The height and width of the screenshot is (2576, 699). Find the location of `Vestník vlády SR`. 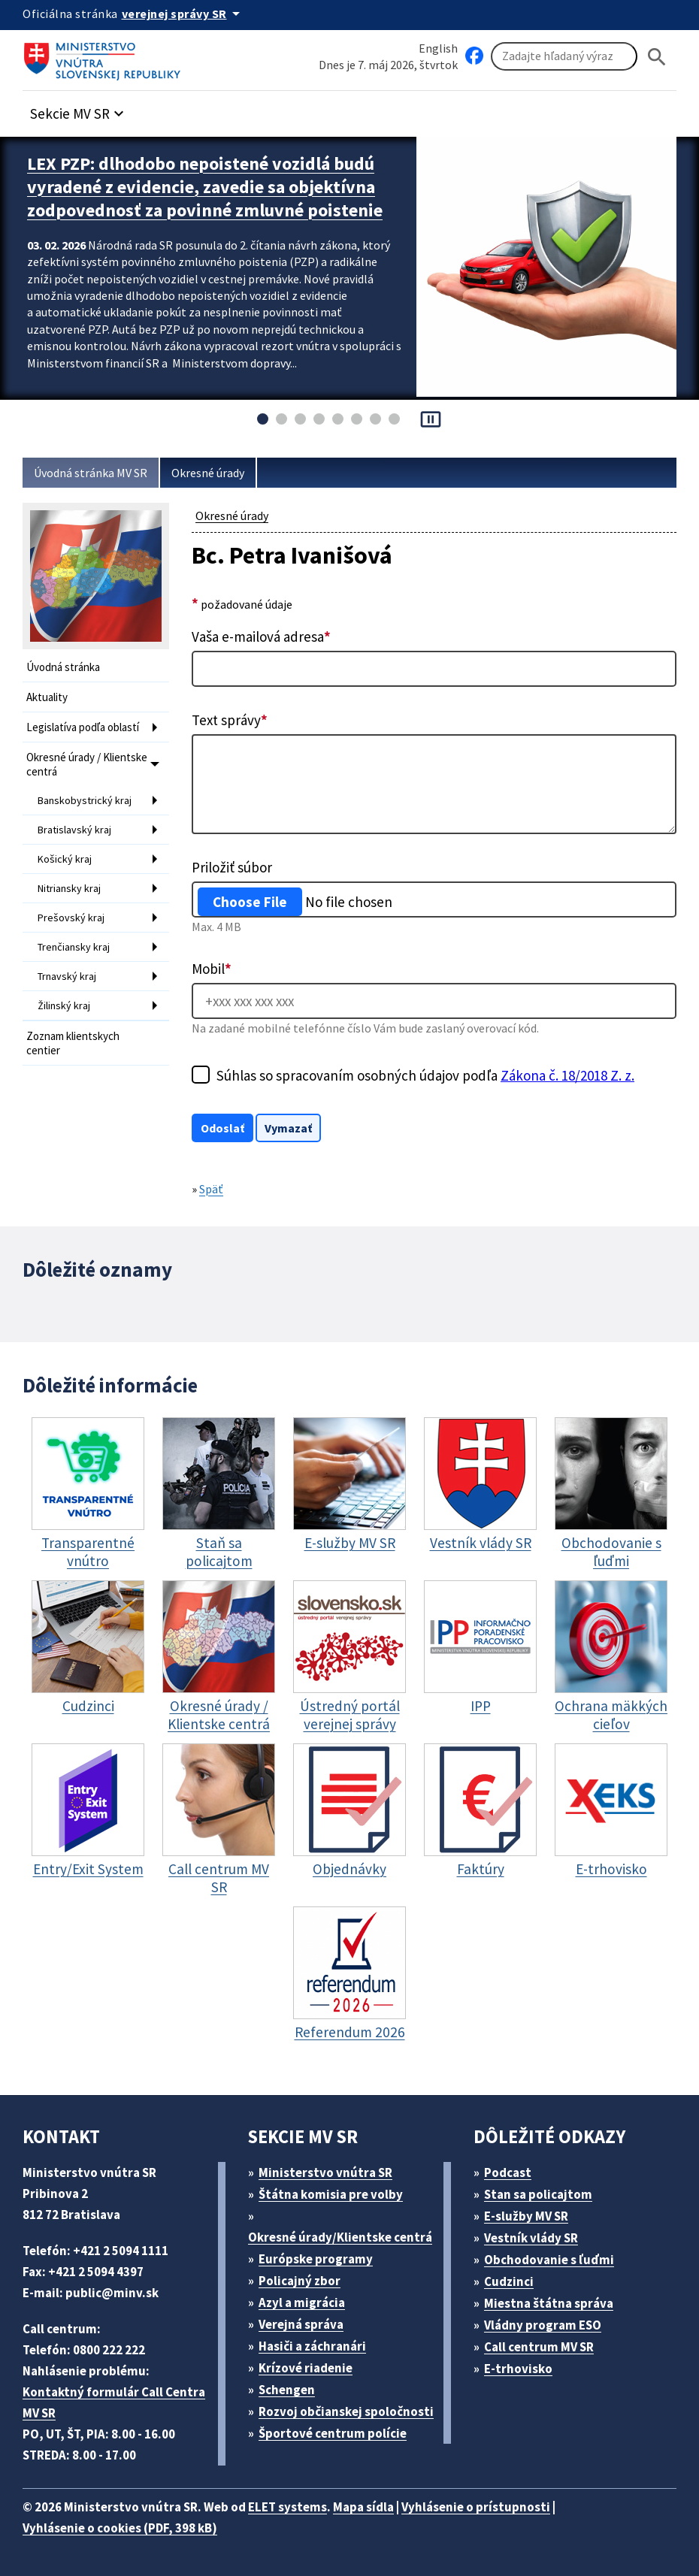

Vestník vlády SR is located at coordinates (531, 2238).